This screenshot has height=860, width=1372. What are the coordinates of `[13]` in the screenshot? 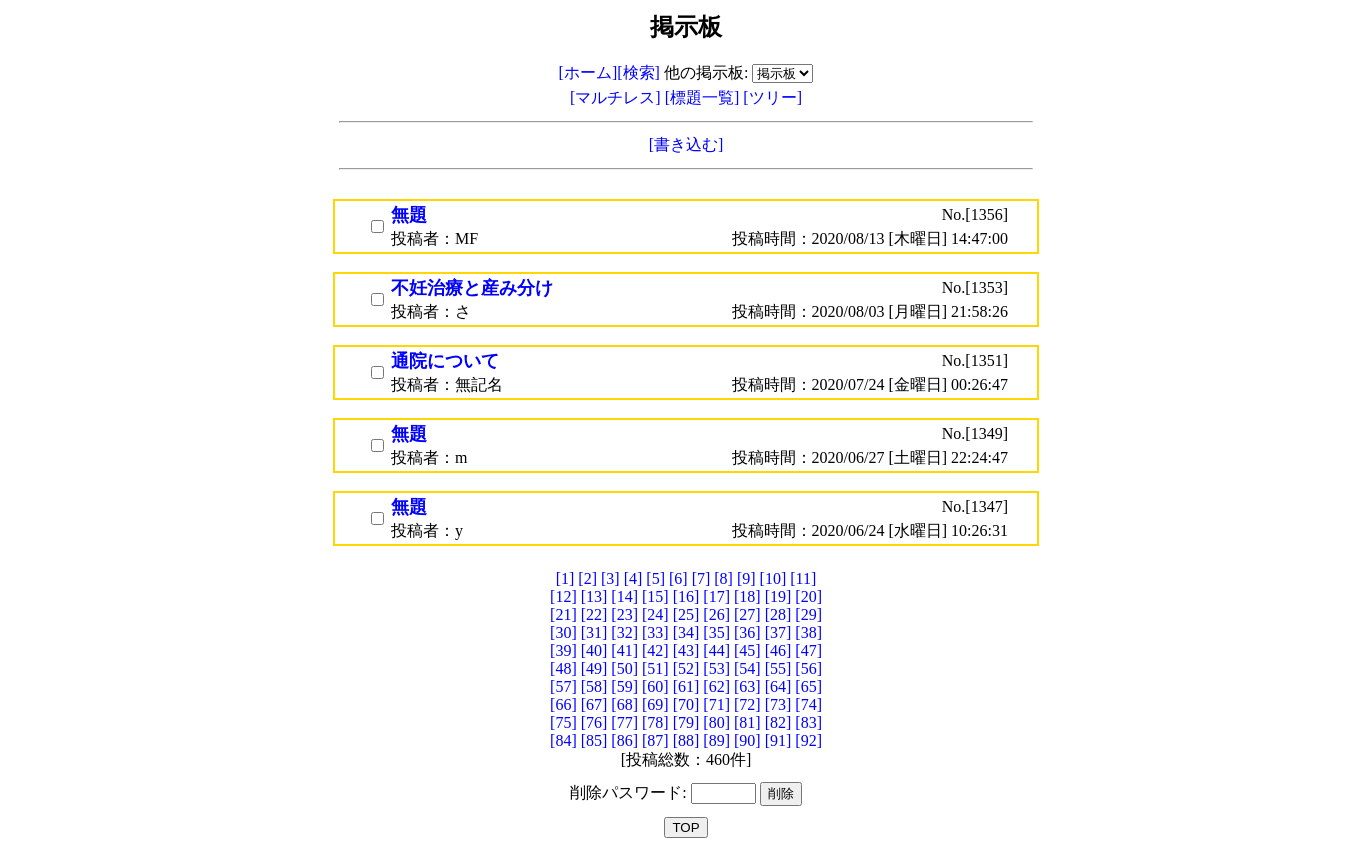 It's located at (594, 596).